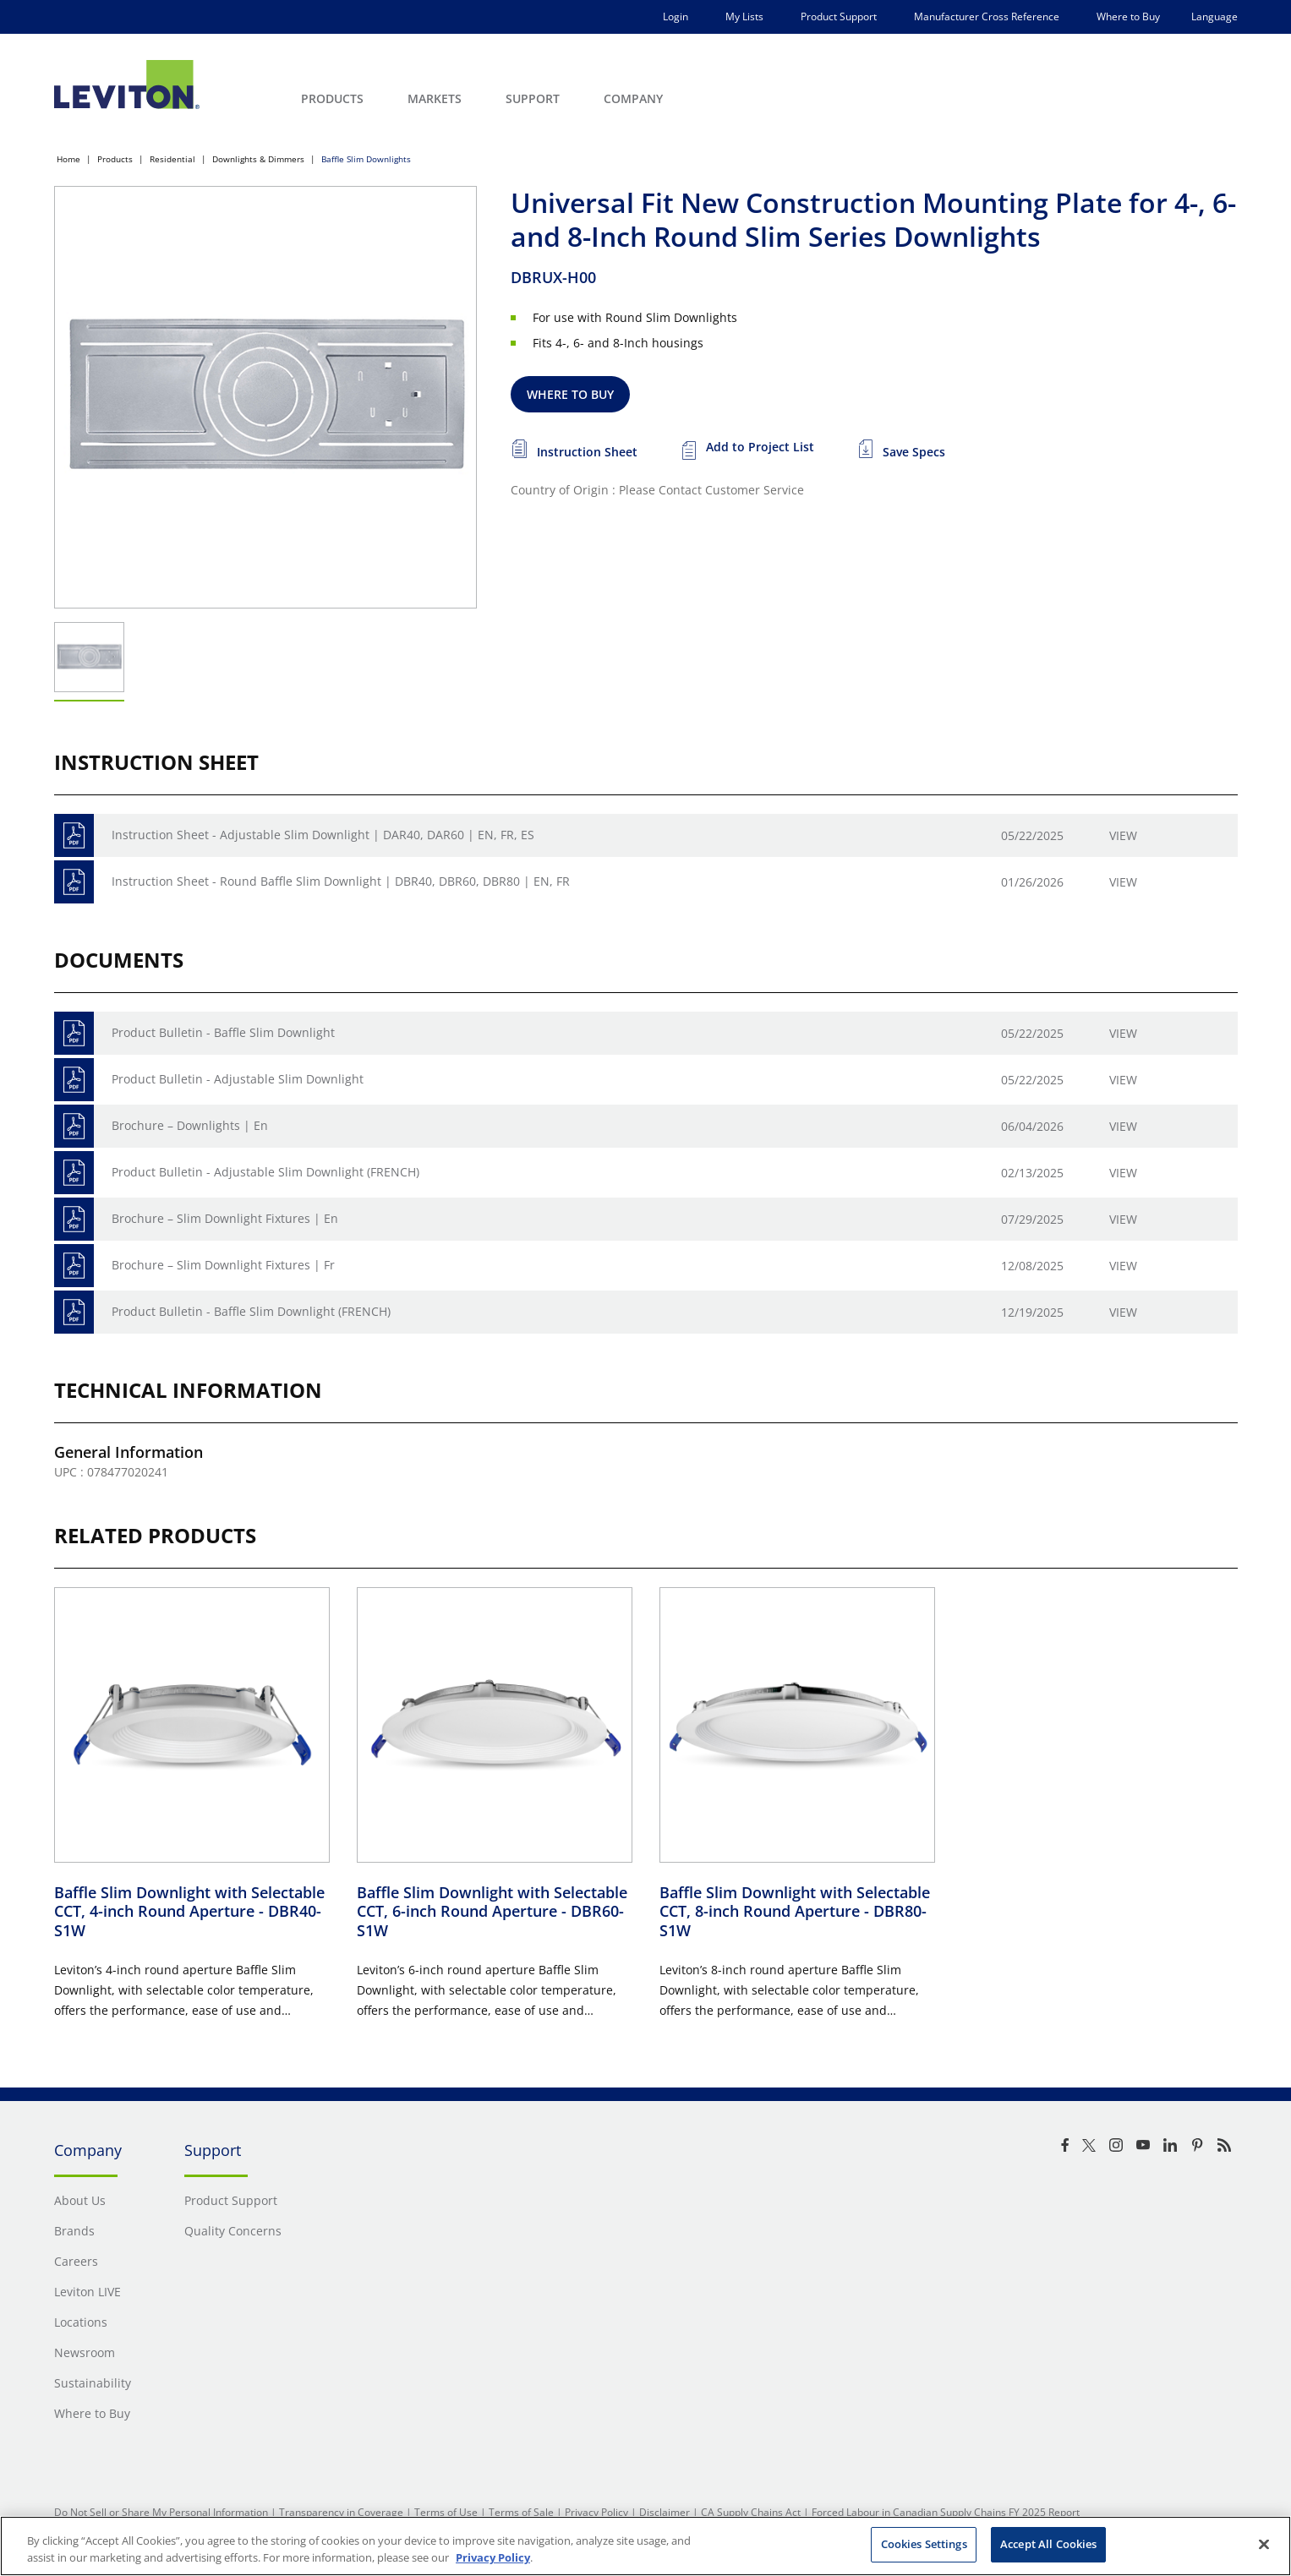 This screenshot has height=2576, width=1291. What do you see at coordinates (341, 2512) in the screenshot?
I see `Transparency in Coverage` at bounding box center [341, 2512].